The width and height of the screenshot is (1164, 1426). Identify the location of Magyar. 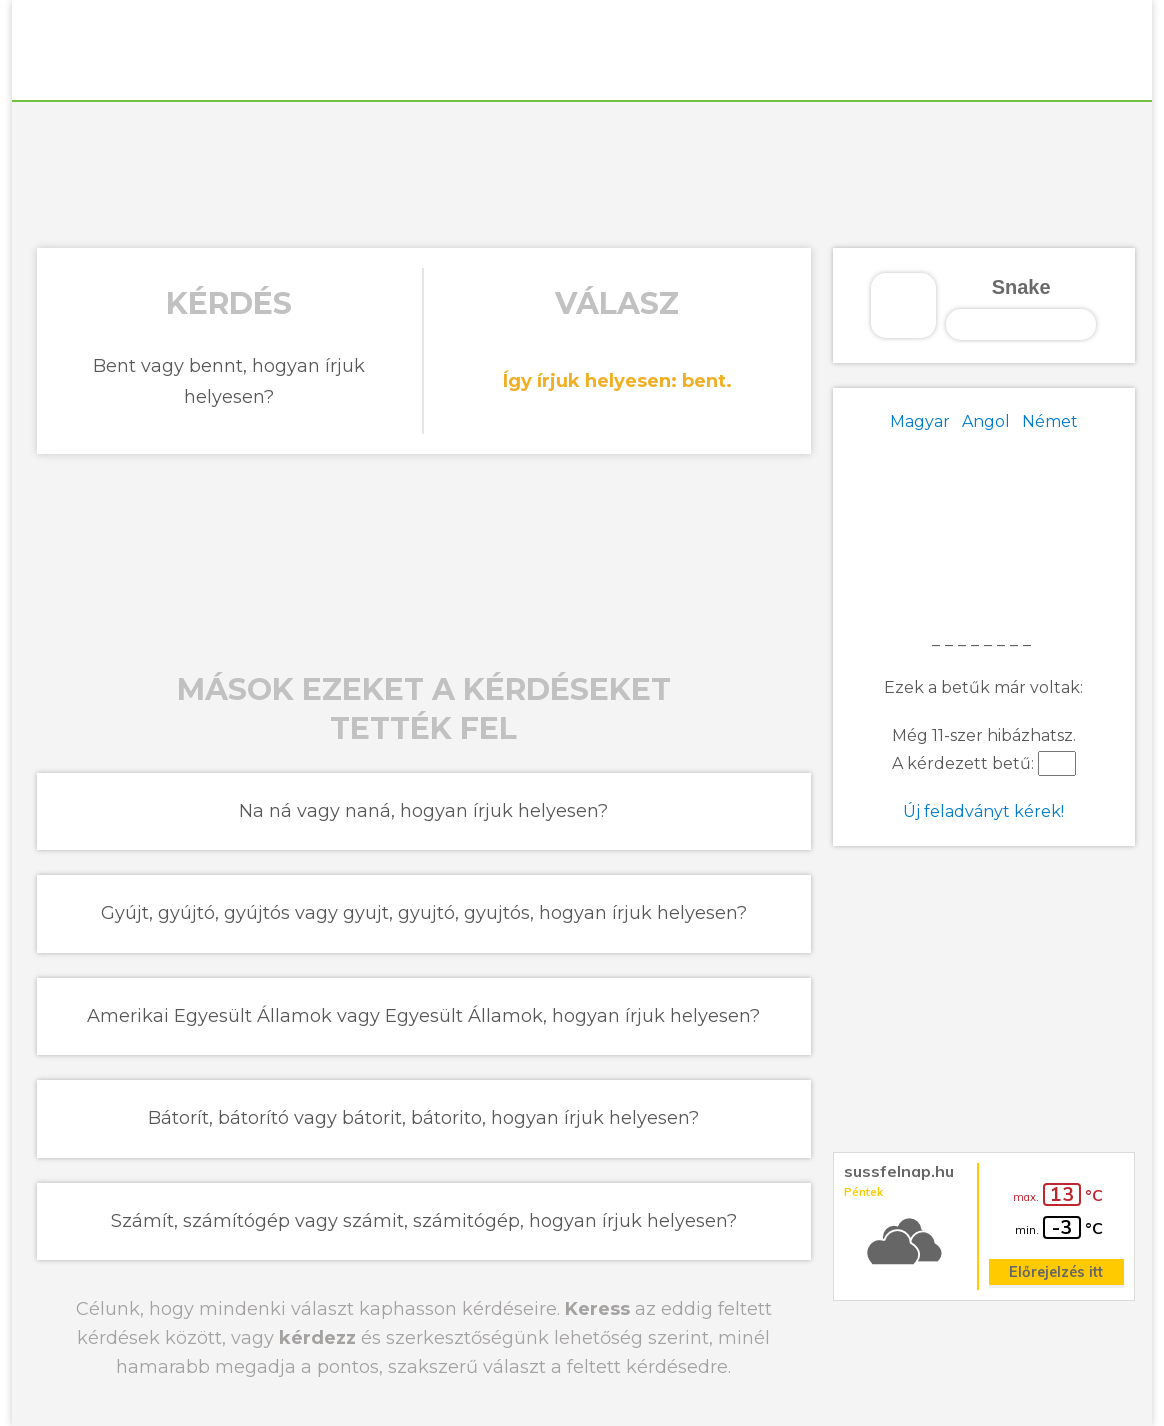
(920, 421).